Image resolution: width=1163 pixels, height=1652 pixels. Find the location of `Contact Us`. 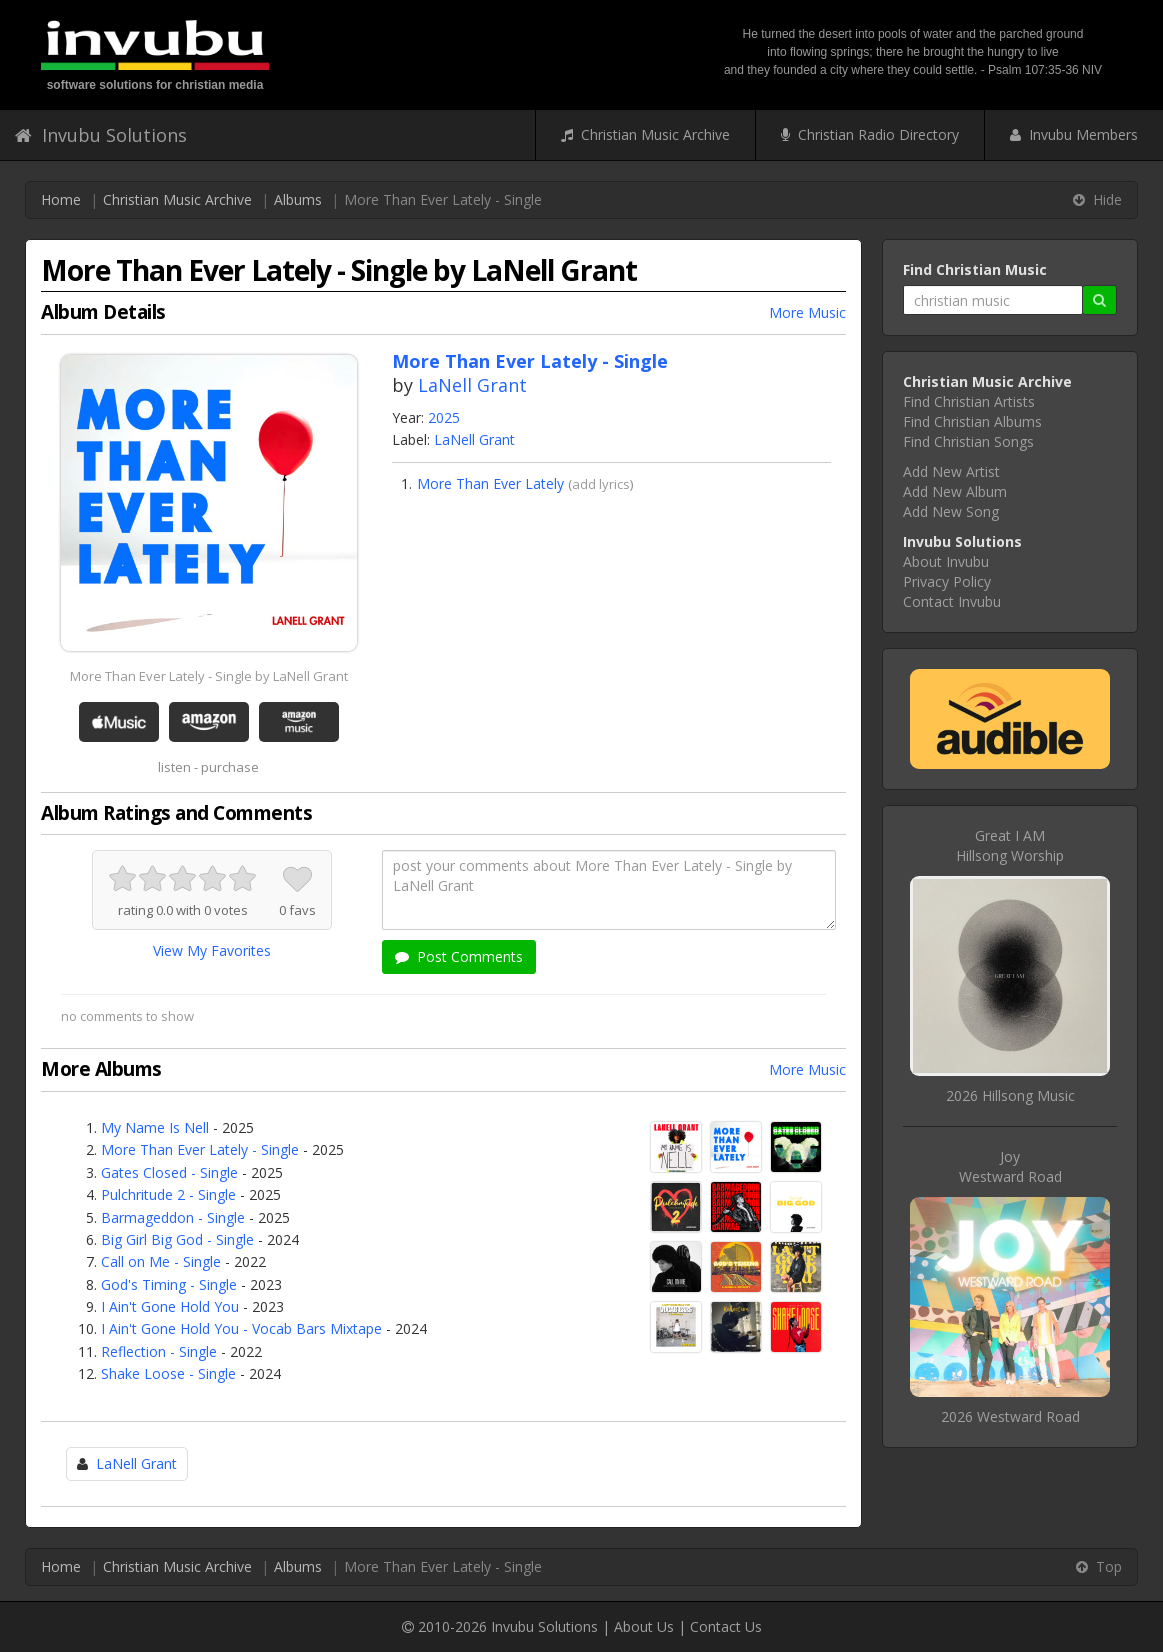

Contact Us is located at coordinates (726, 1626).